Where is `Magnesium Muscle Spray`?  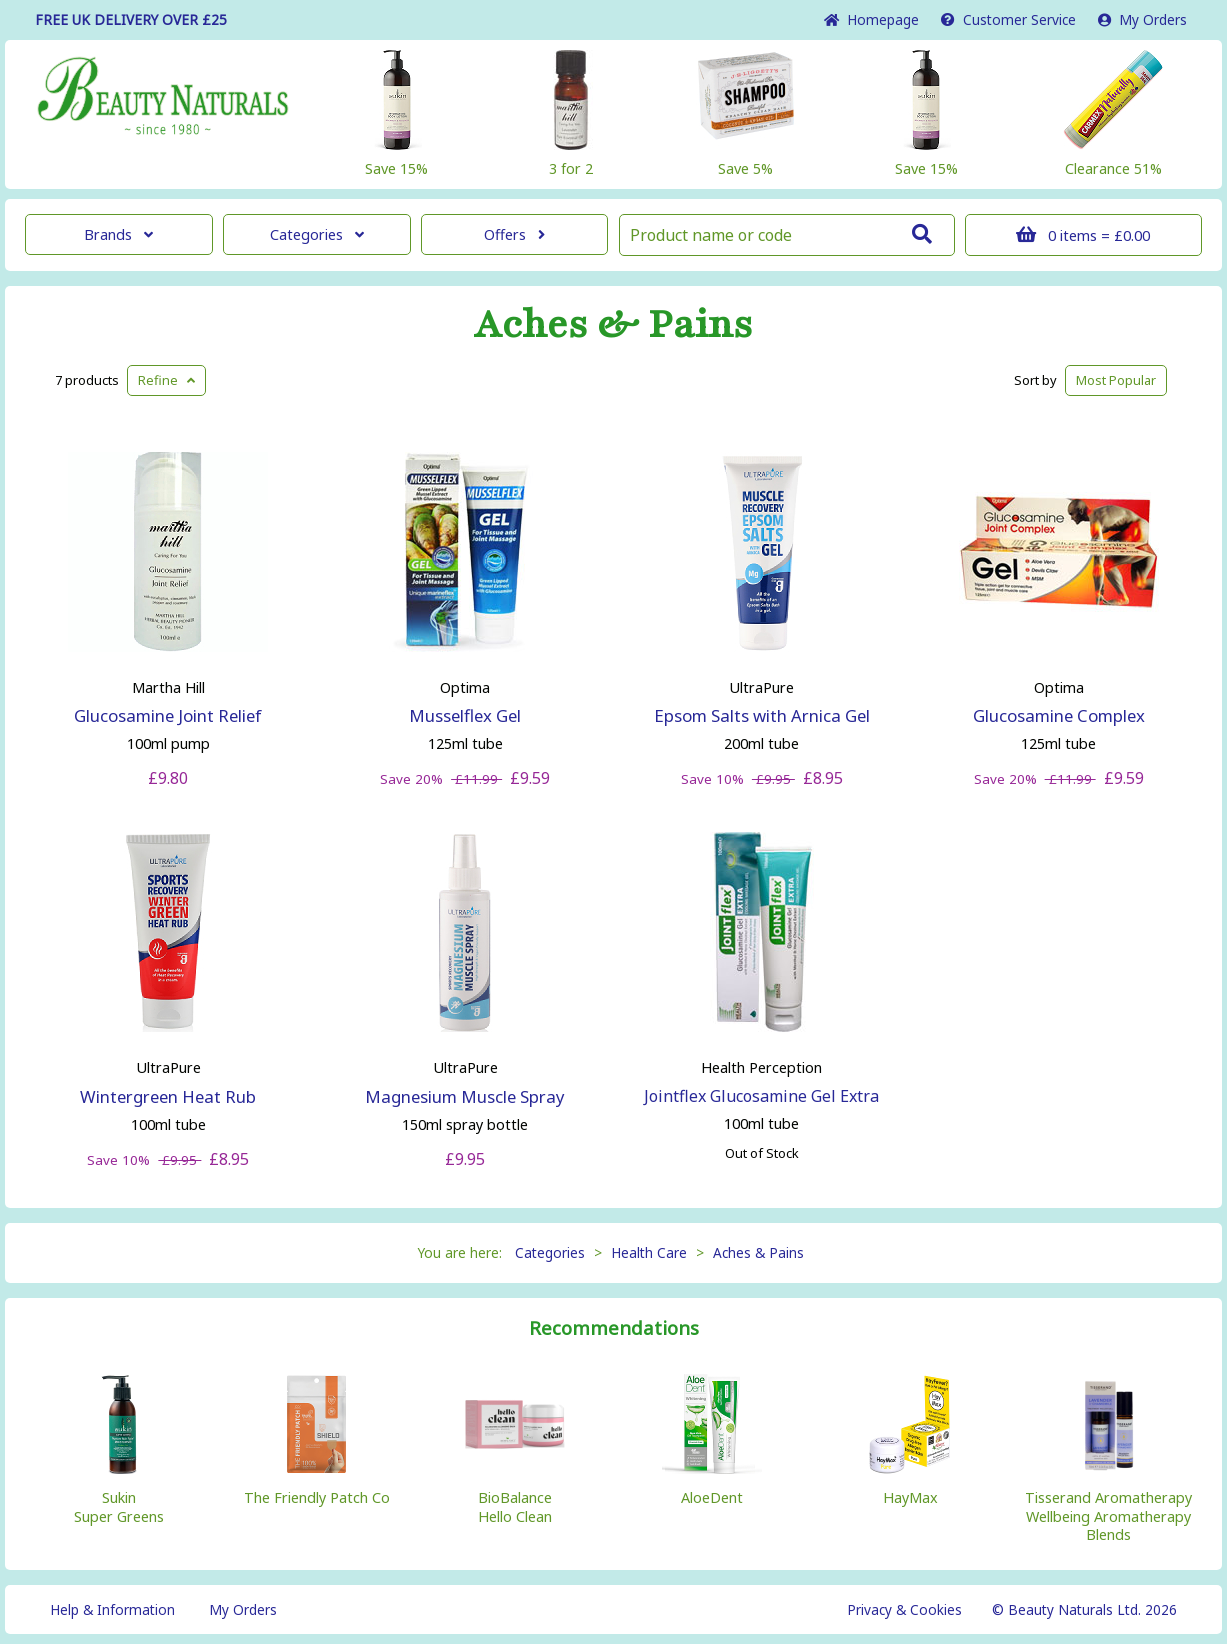
Magnesium Muscle Spray is located at coordinates (465, 1096).